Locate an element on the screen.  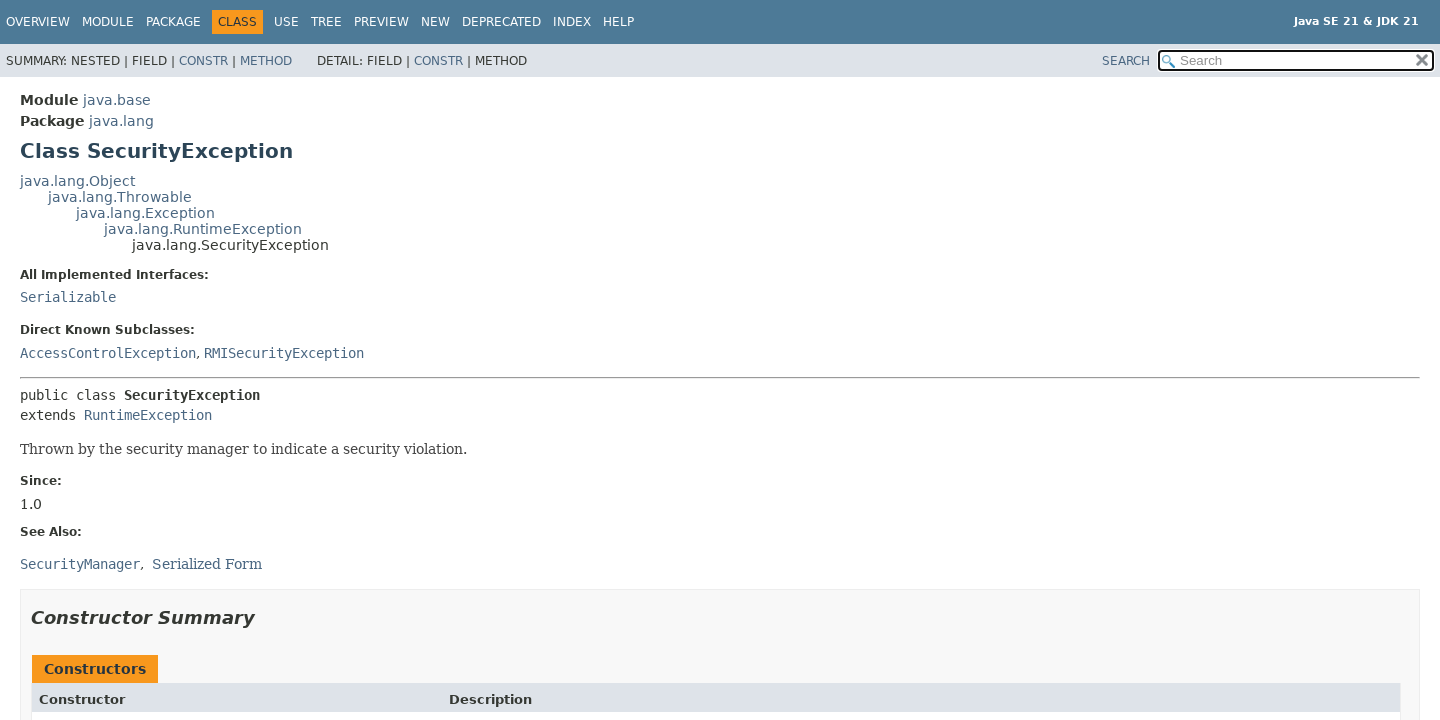
Serialized Form is located at coordinates (207, 564).